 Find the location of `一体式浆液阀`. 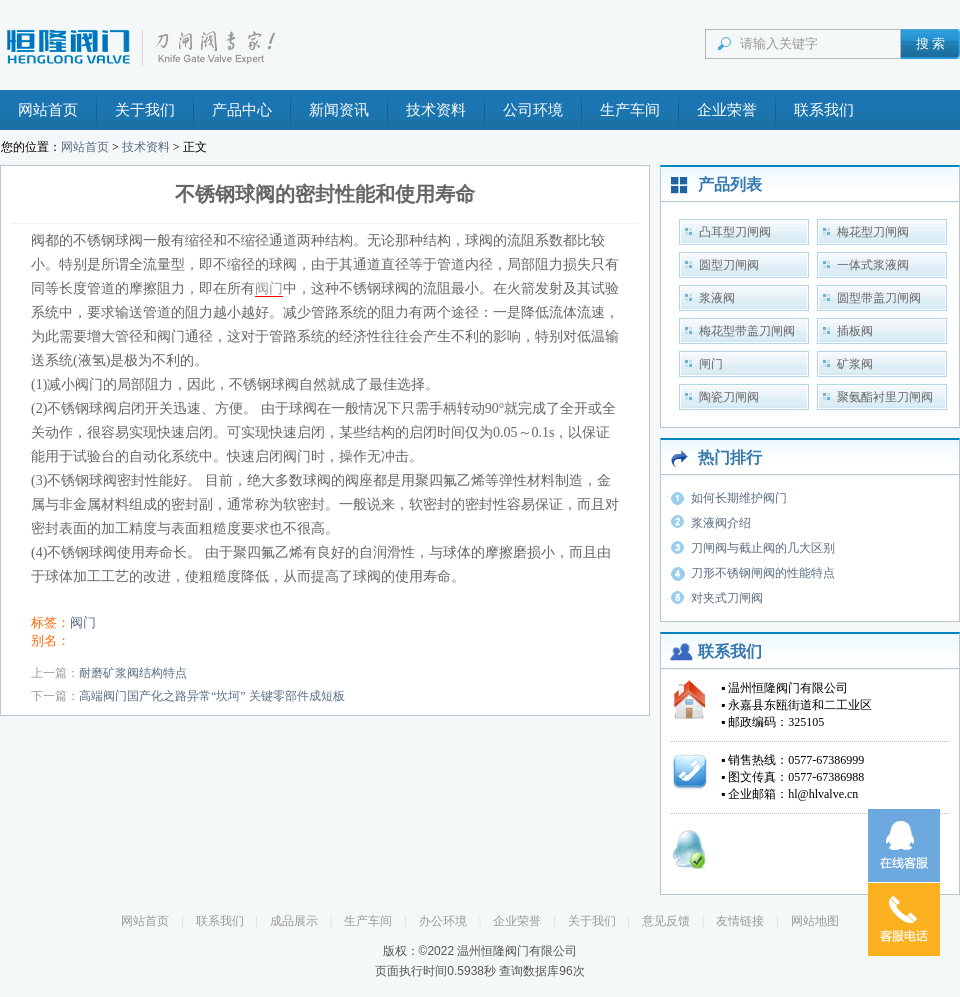

一体式浆液阀 is located at coordinates (873, 265).